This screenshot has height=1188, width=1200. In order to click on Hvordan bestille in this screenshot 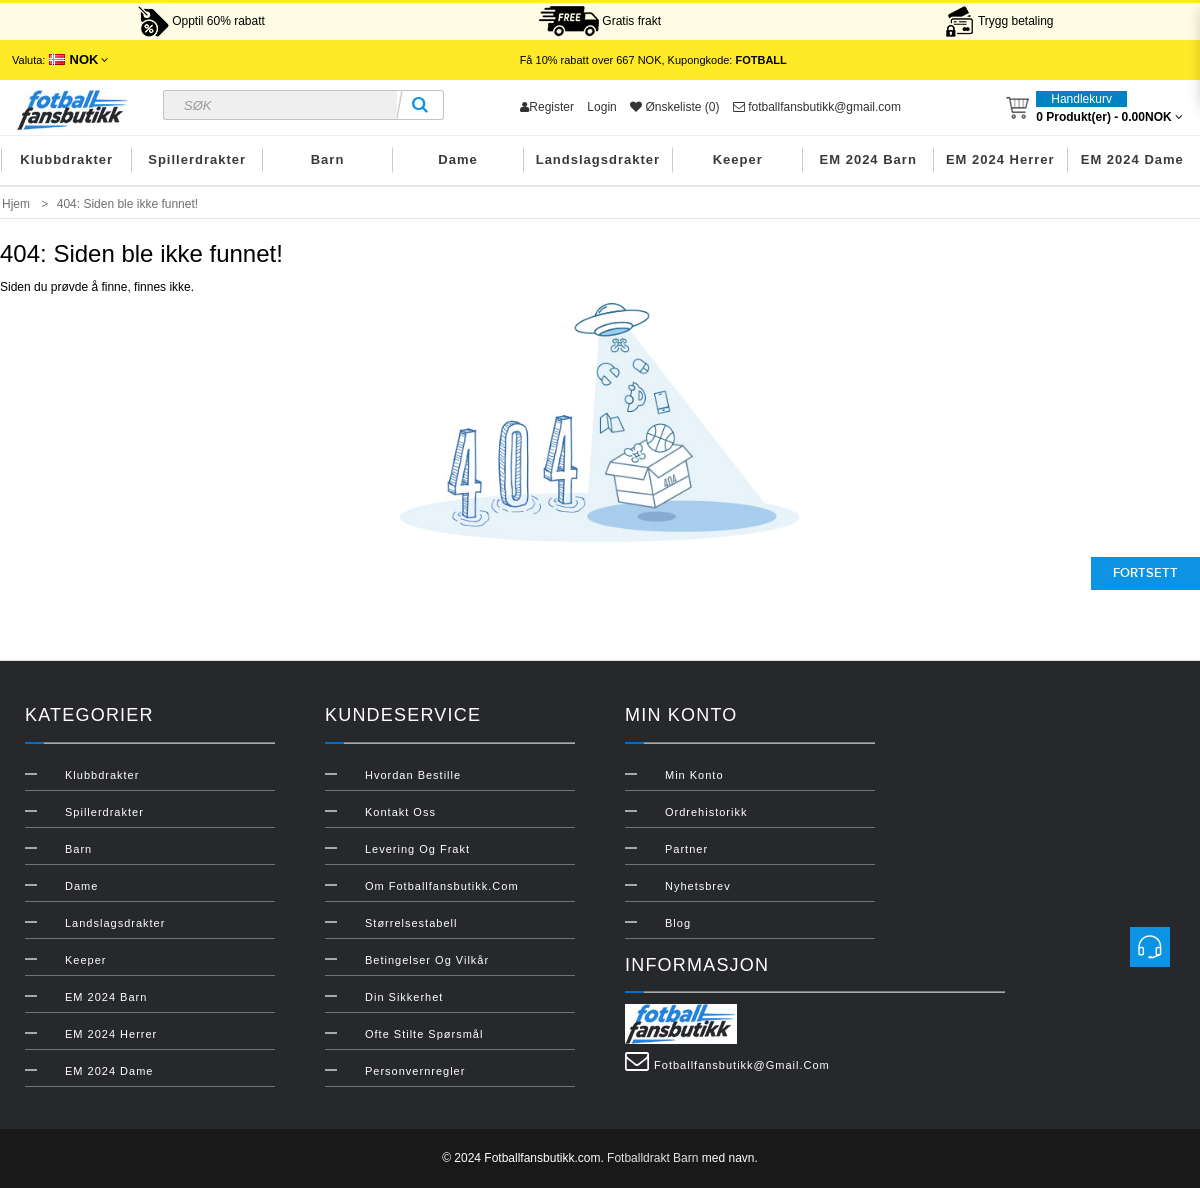, I will do `click(413, 775)`.